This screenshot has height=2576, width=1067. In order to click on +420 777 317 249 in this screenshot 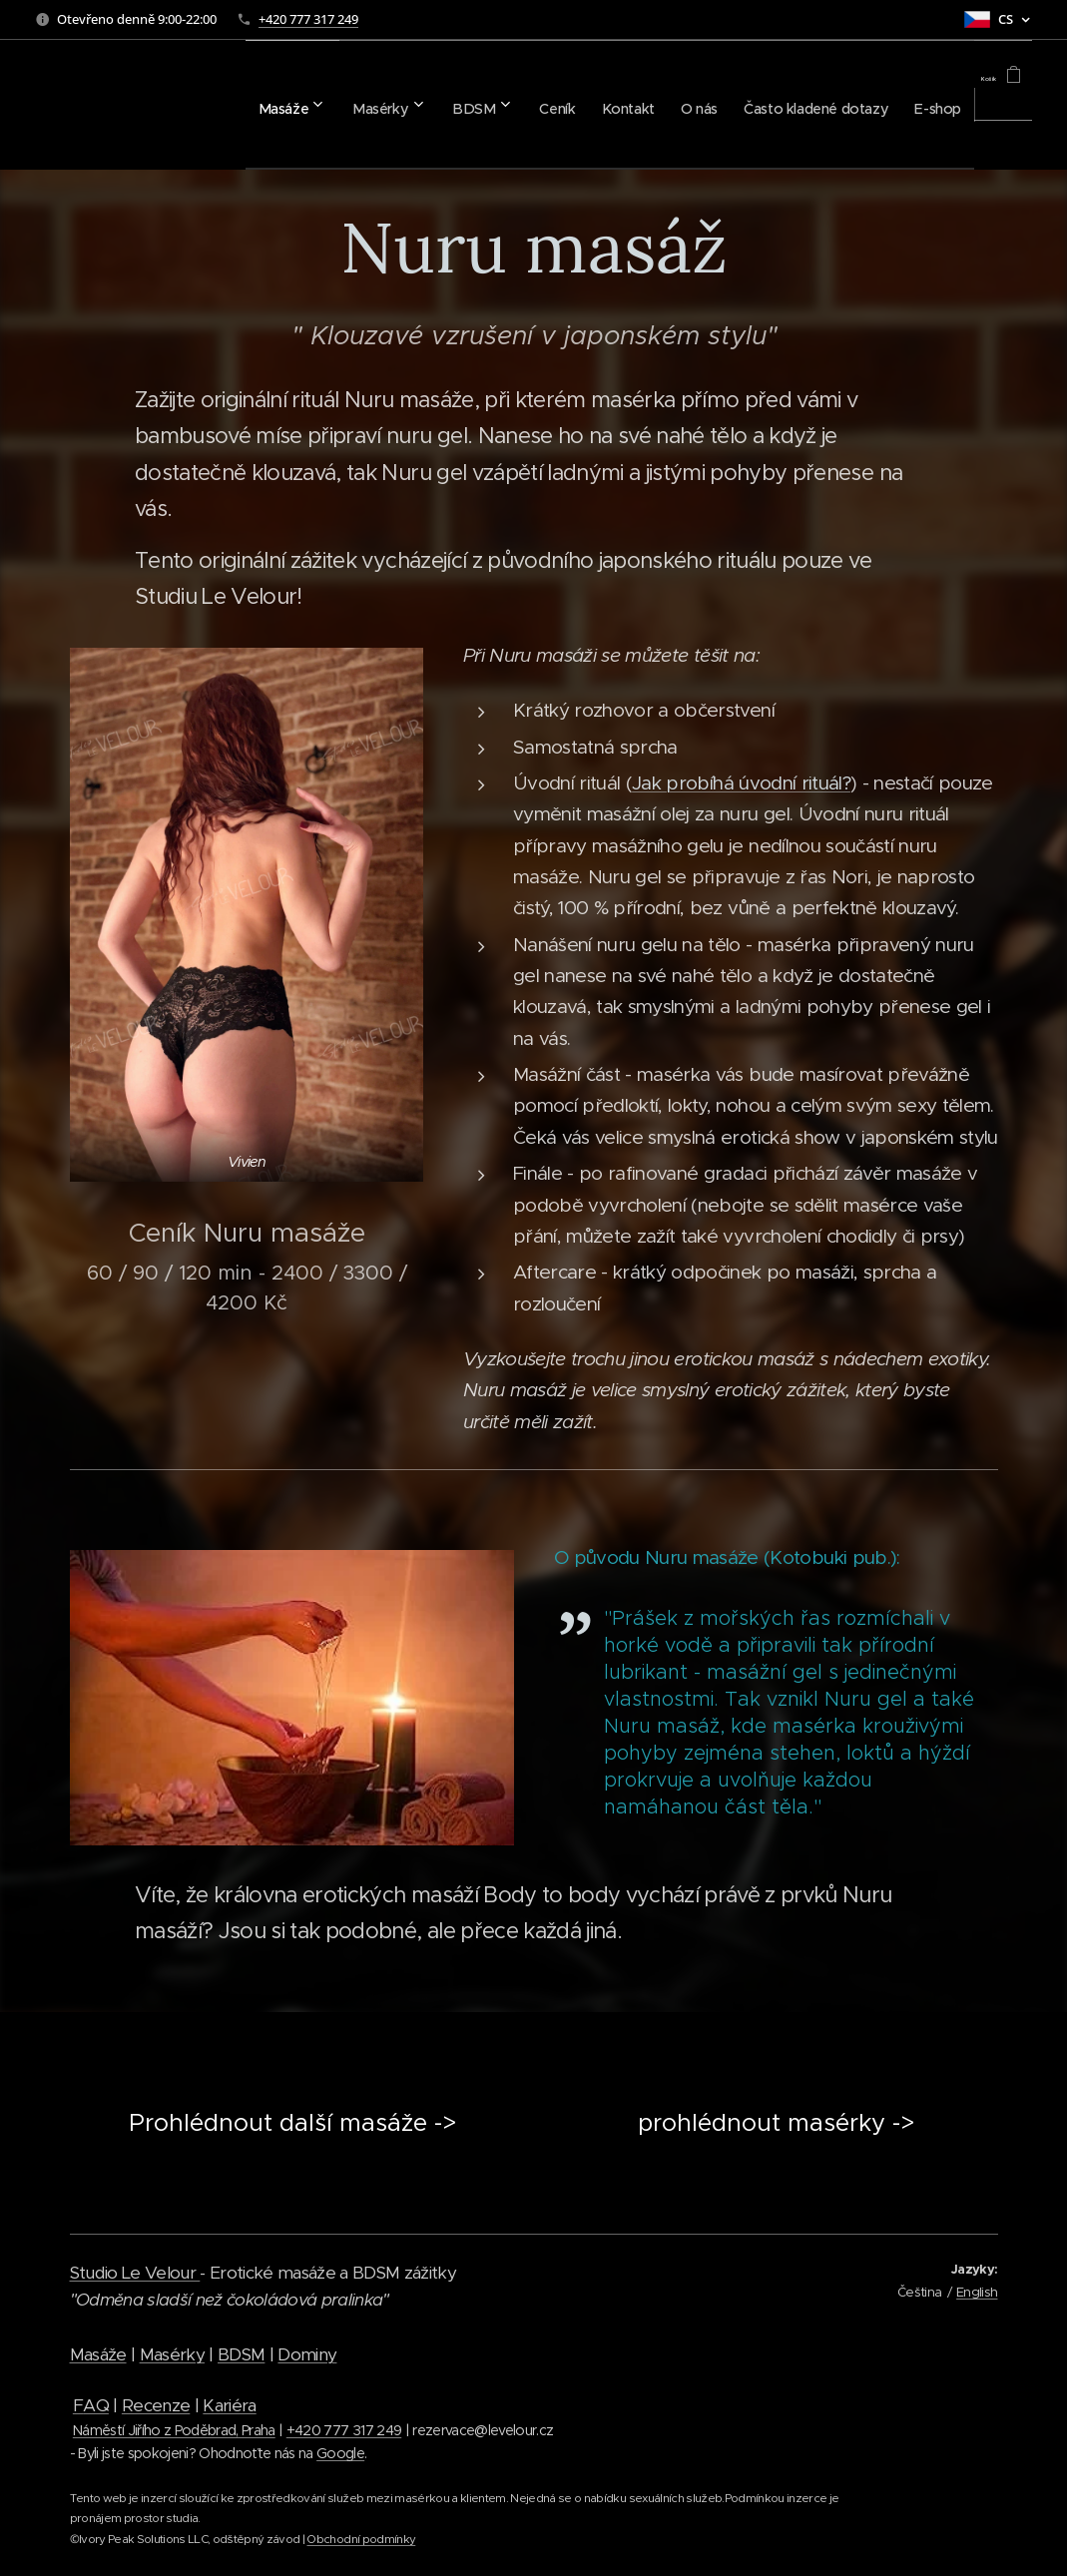, I will do `click(308, 19)`.